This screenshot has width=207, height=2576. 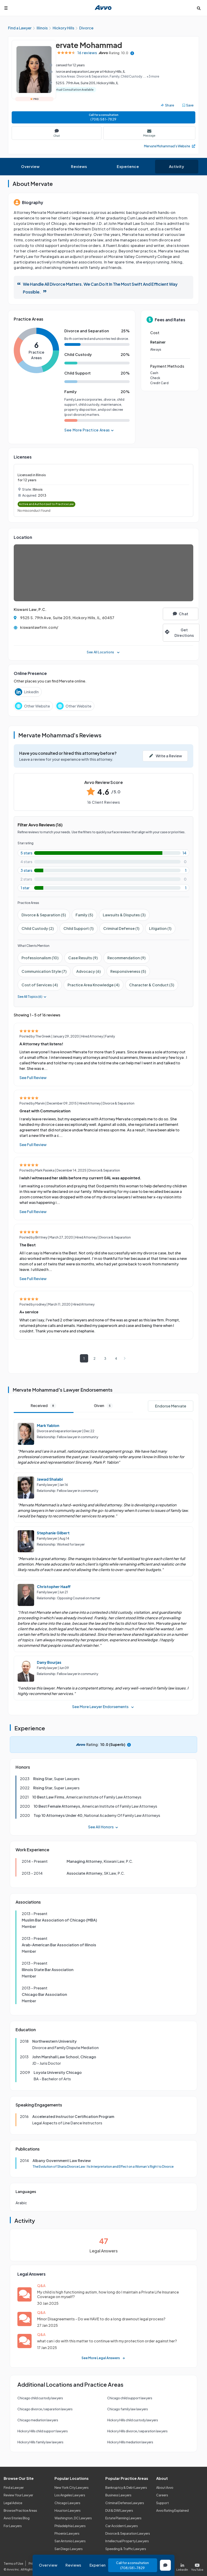 What do you see at coordinates (70, 2538) in the screenshot?
I see `San Antonio Lawyers` at bounding box center [70, 2538].